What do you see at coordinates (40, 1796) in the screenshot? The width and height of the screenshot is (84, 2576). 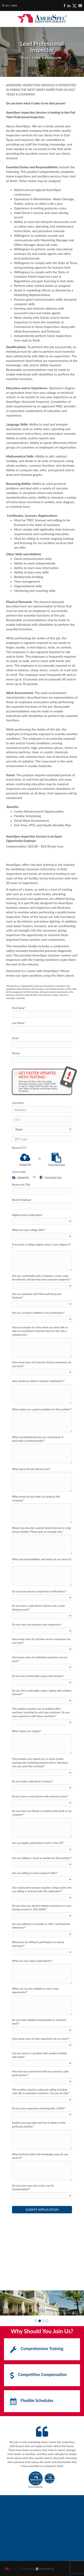 I see `Do you have a smart phone with internet access?` at bounding box center [40, 1796].